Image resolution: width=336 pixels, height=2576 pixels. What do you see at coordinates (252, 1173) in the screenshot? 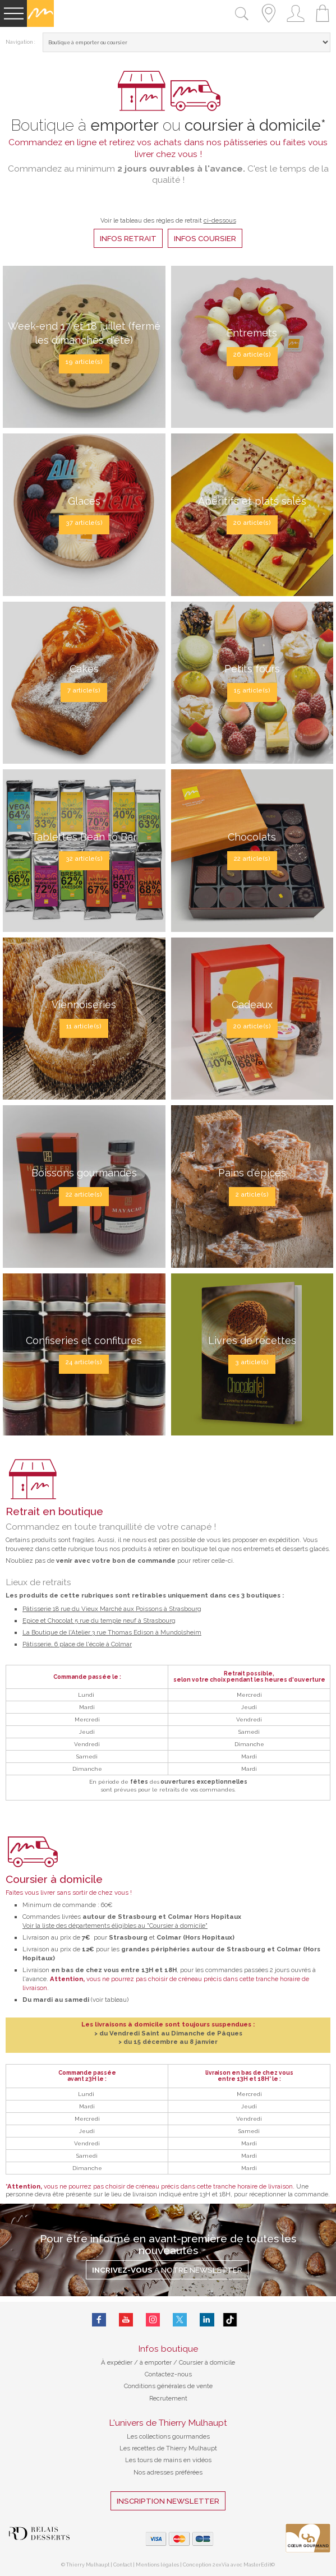
I see `Pains d'épices` at bounding box center [252, 1173].